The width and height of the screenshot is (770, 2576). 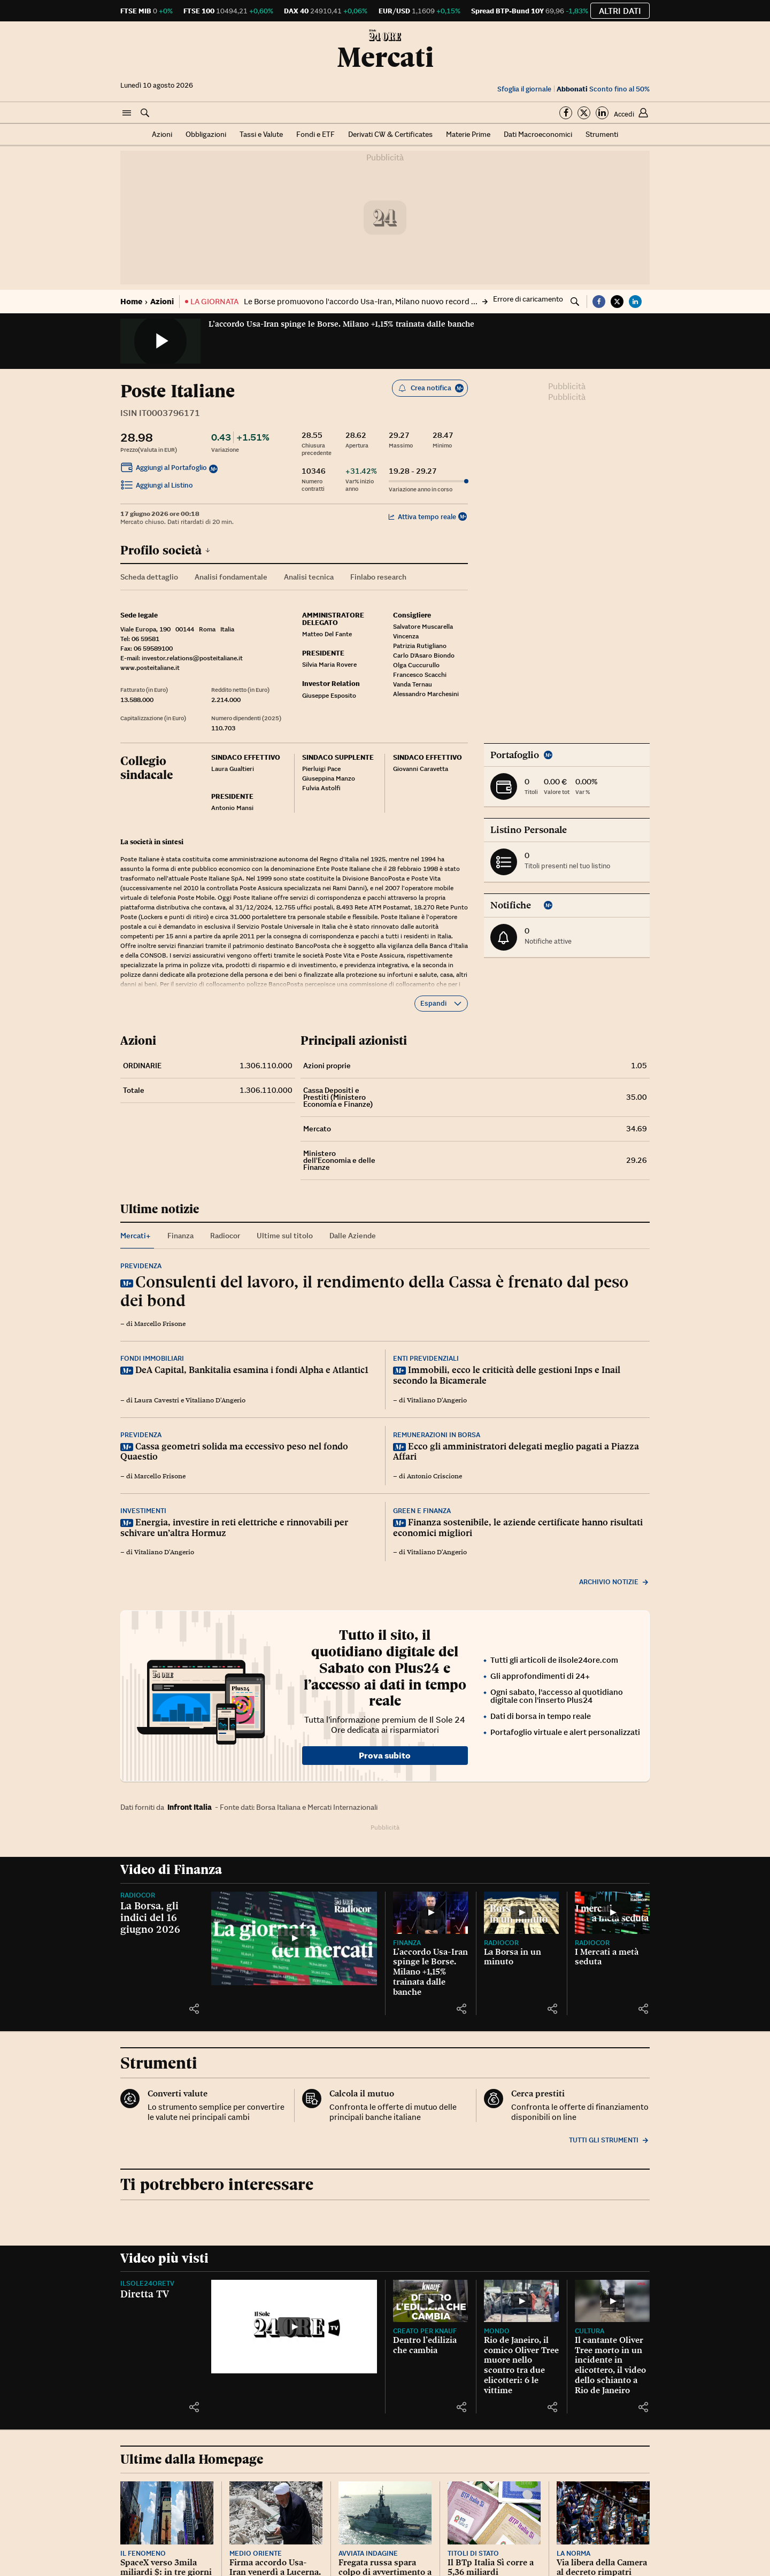 I want to click on IlSole24OreTV, so click(x=147, y=2283).